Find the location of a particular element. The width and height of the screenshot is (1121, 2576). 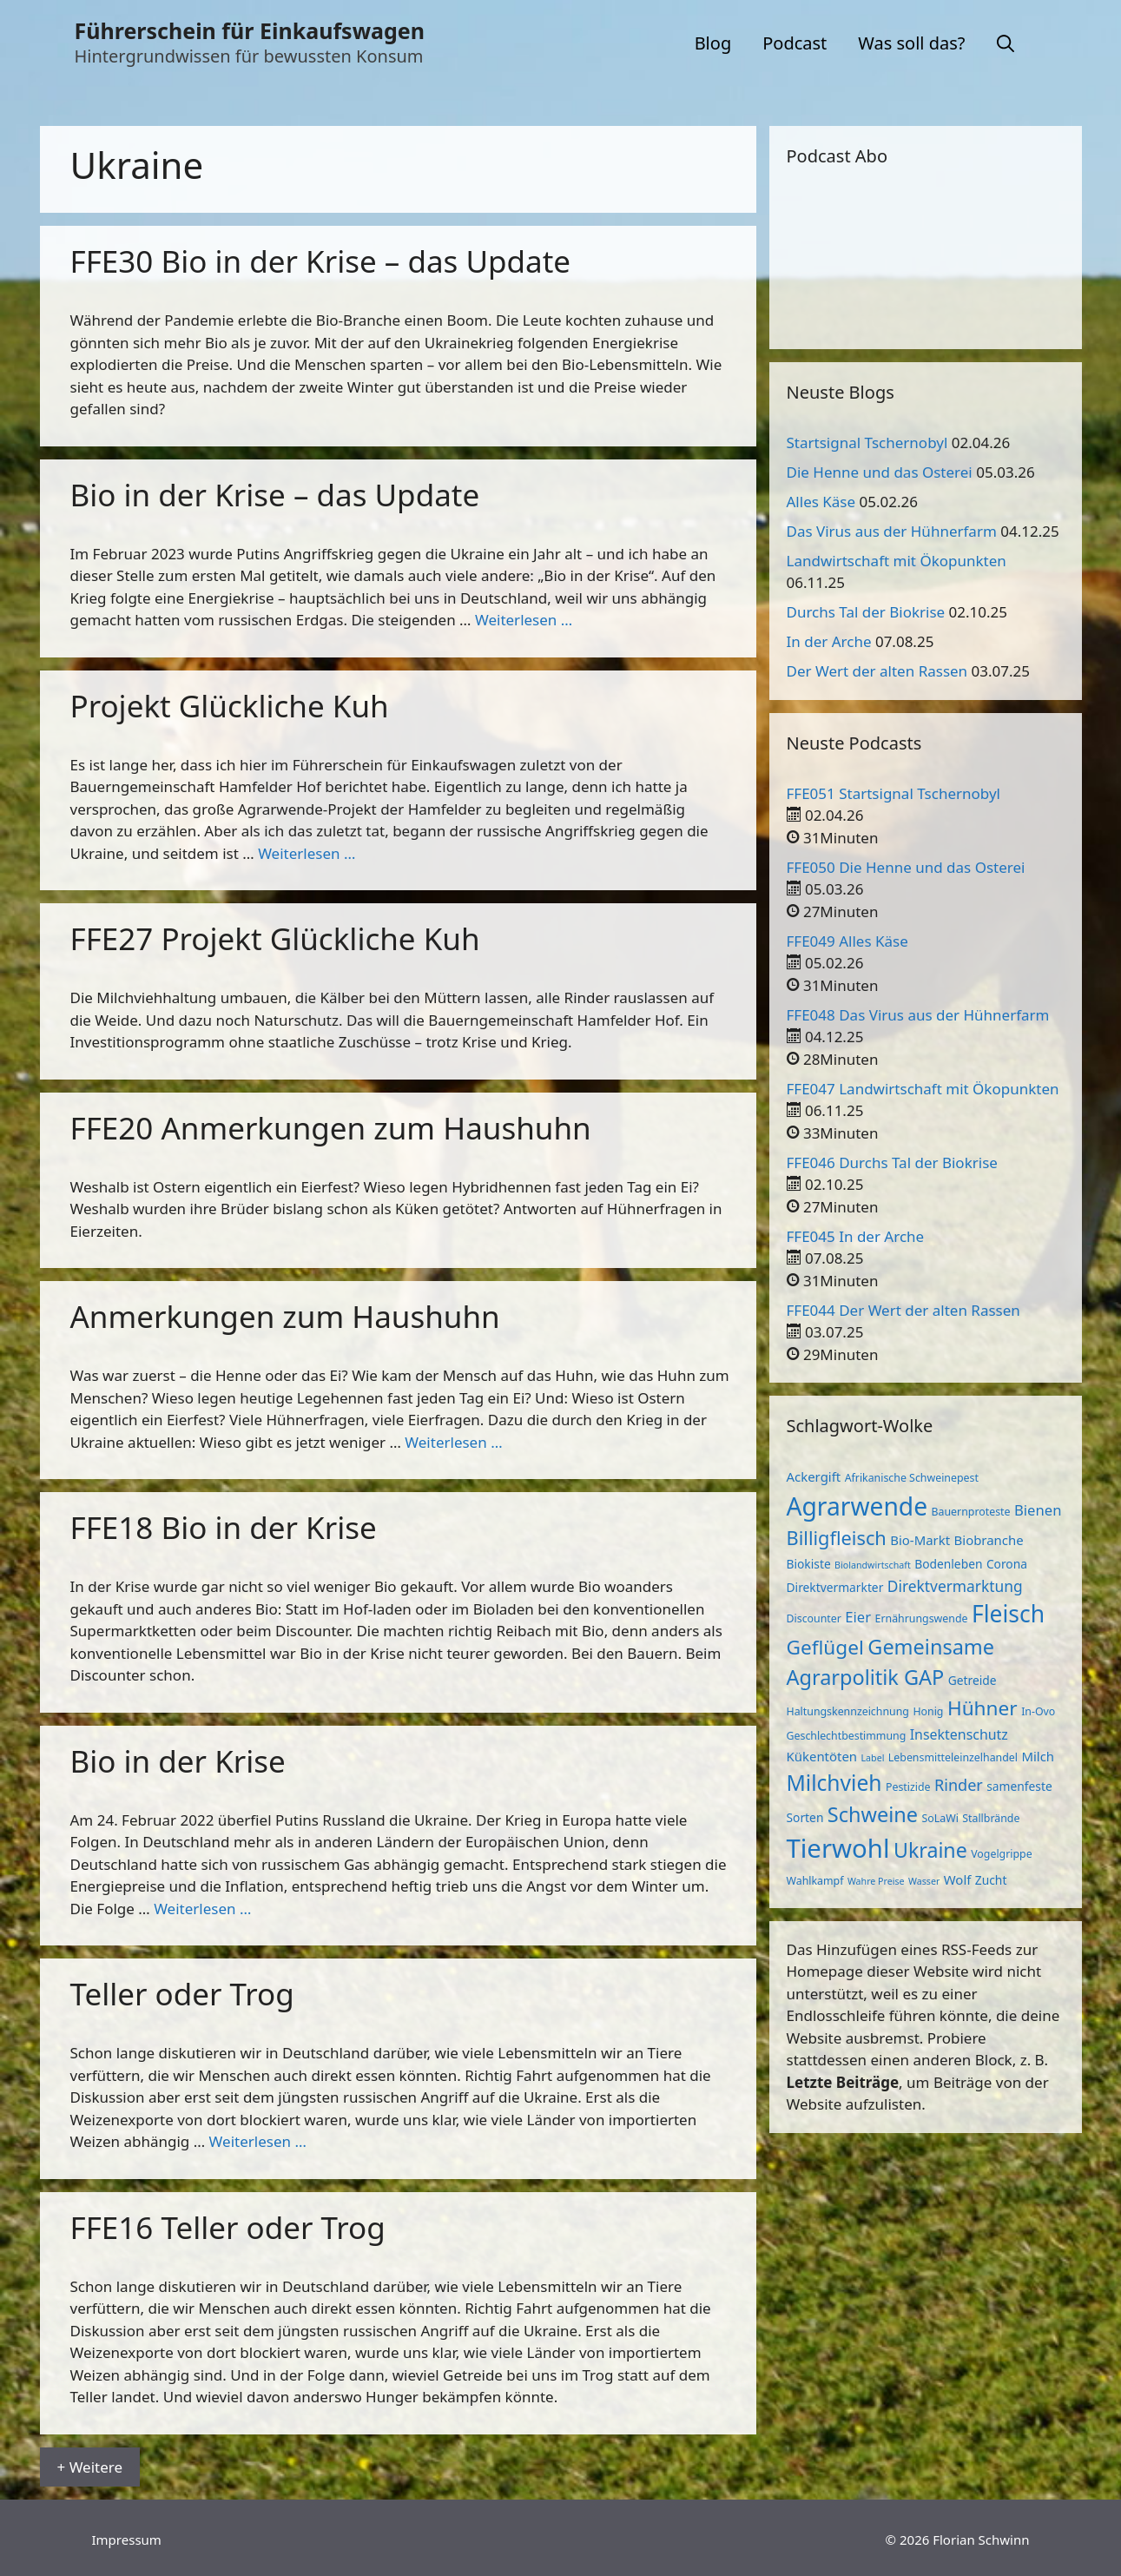

Eier [Eier (7 Einträge)] is located at coordinates (858, 1617).